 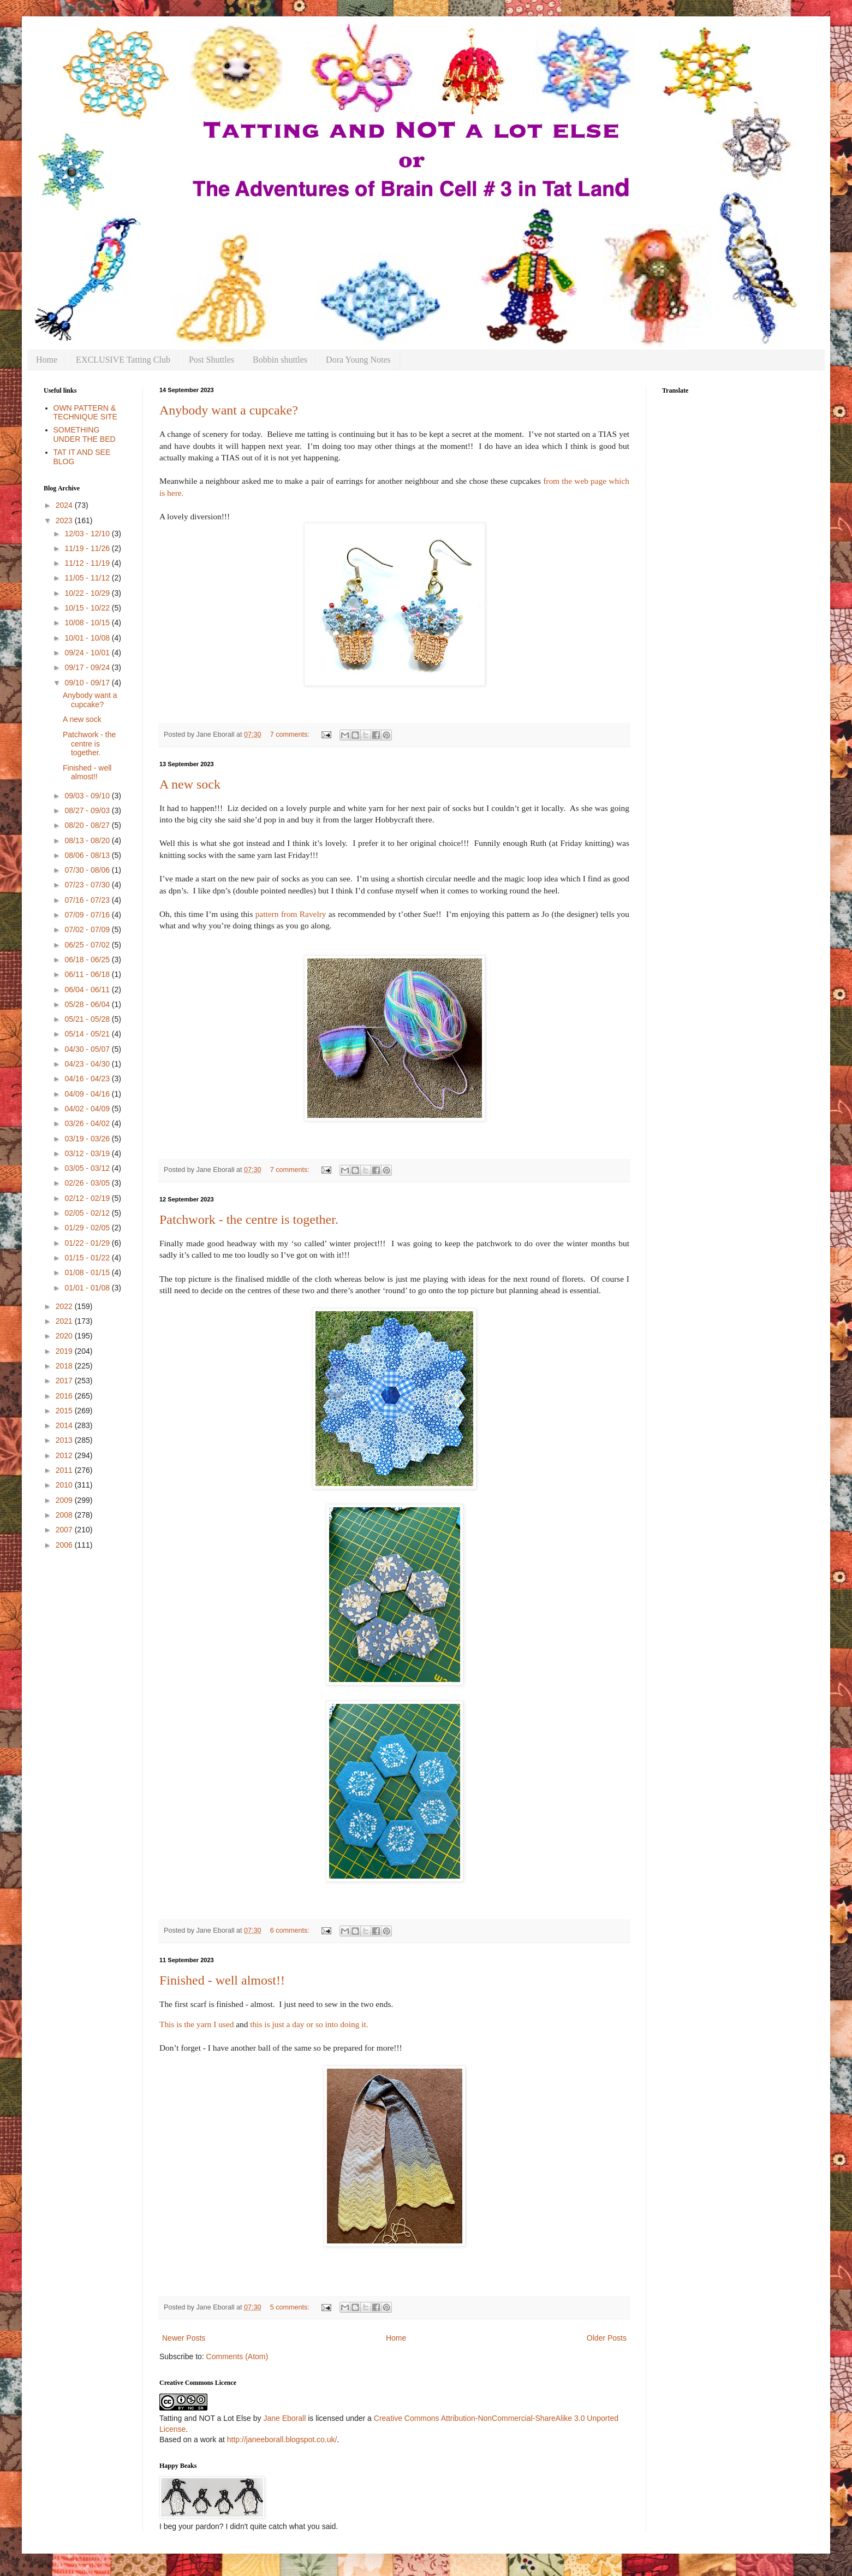 What do you see at coordinates (87, 1078) in the screenshot?
I see `04/16 - 04/23` at bounding box center [87, 1078].